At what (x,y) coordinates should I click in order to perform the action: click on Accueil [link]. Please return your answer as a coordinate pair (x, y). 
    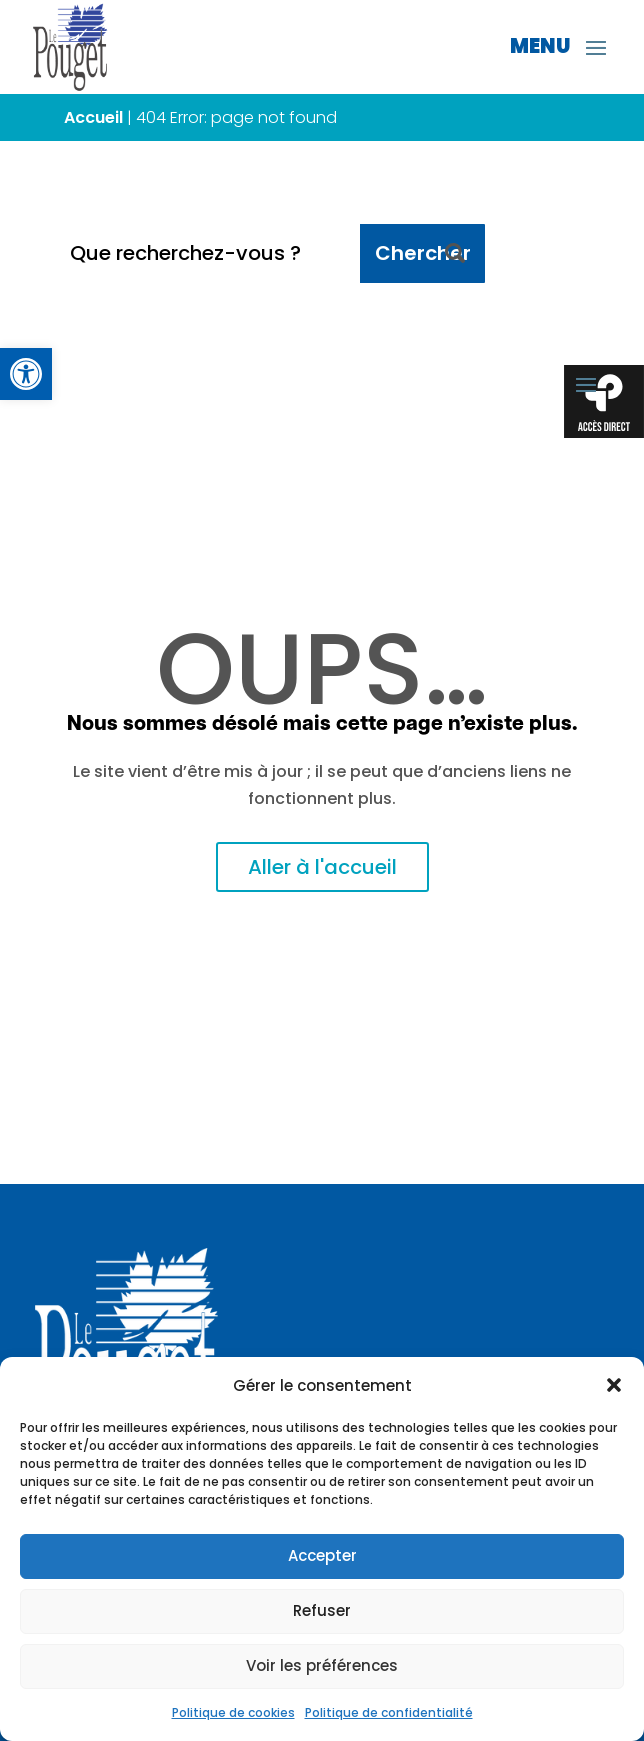
    Looking at the image, I should click on (93, 117).